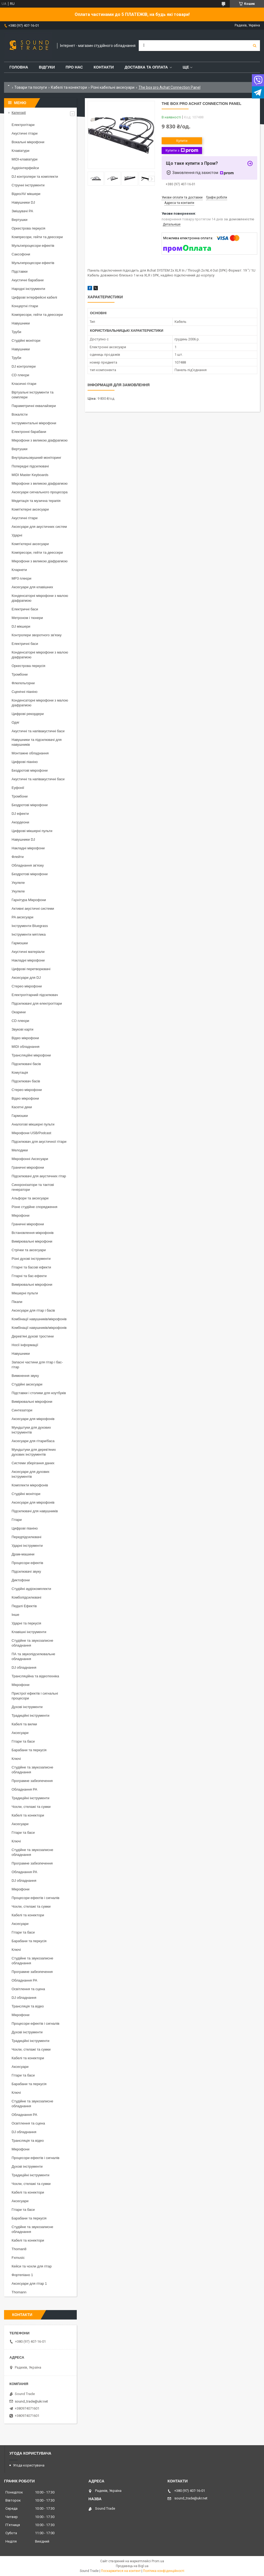 The image size is (264, 2576). What do you see at coordinates (33, 1441) in the screenshot?
I see `Аксесуари для гітари/баса` at bounding box center [33, 1441].